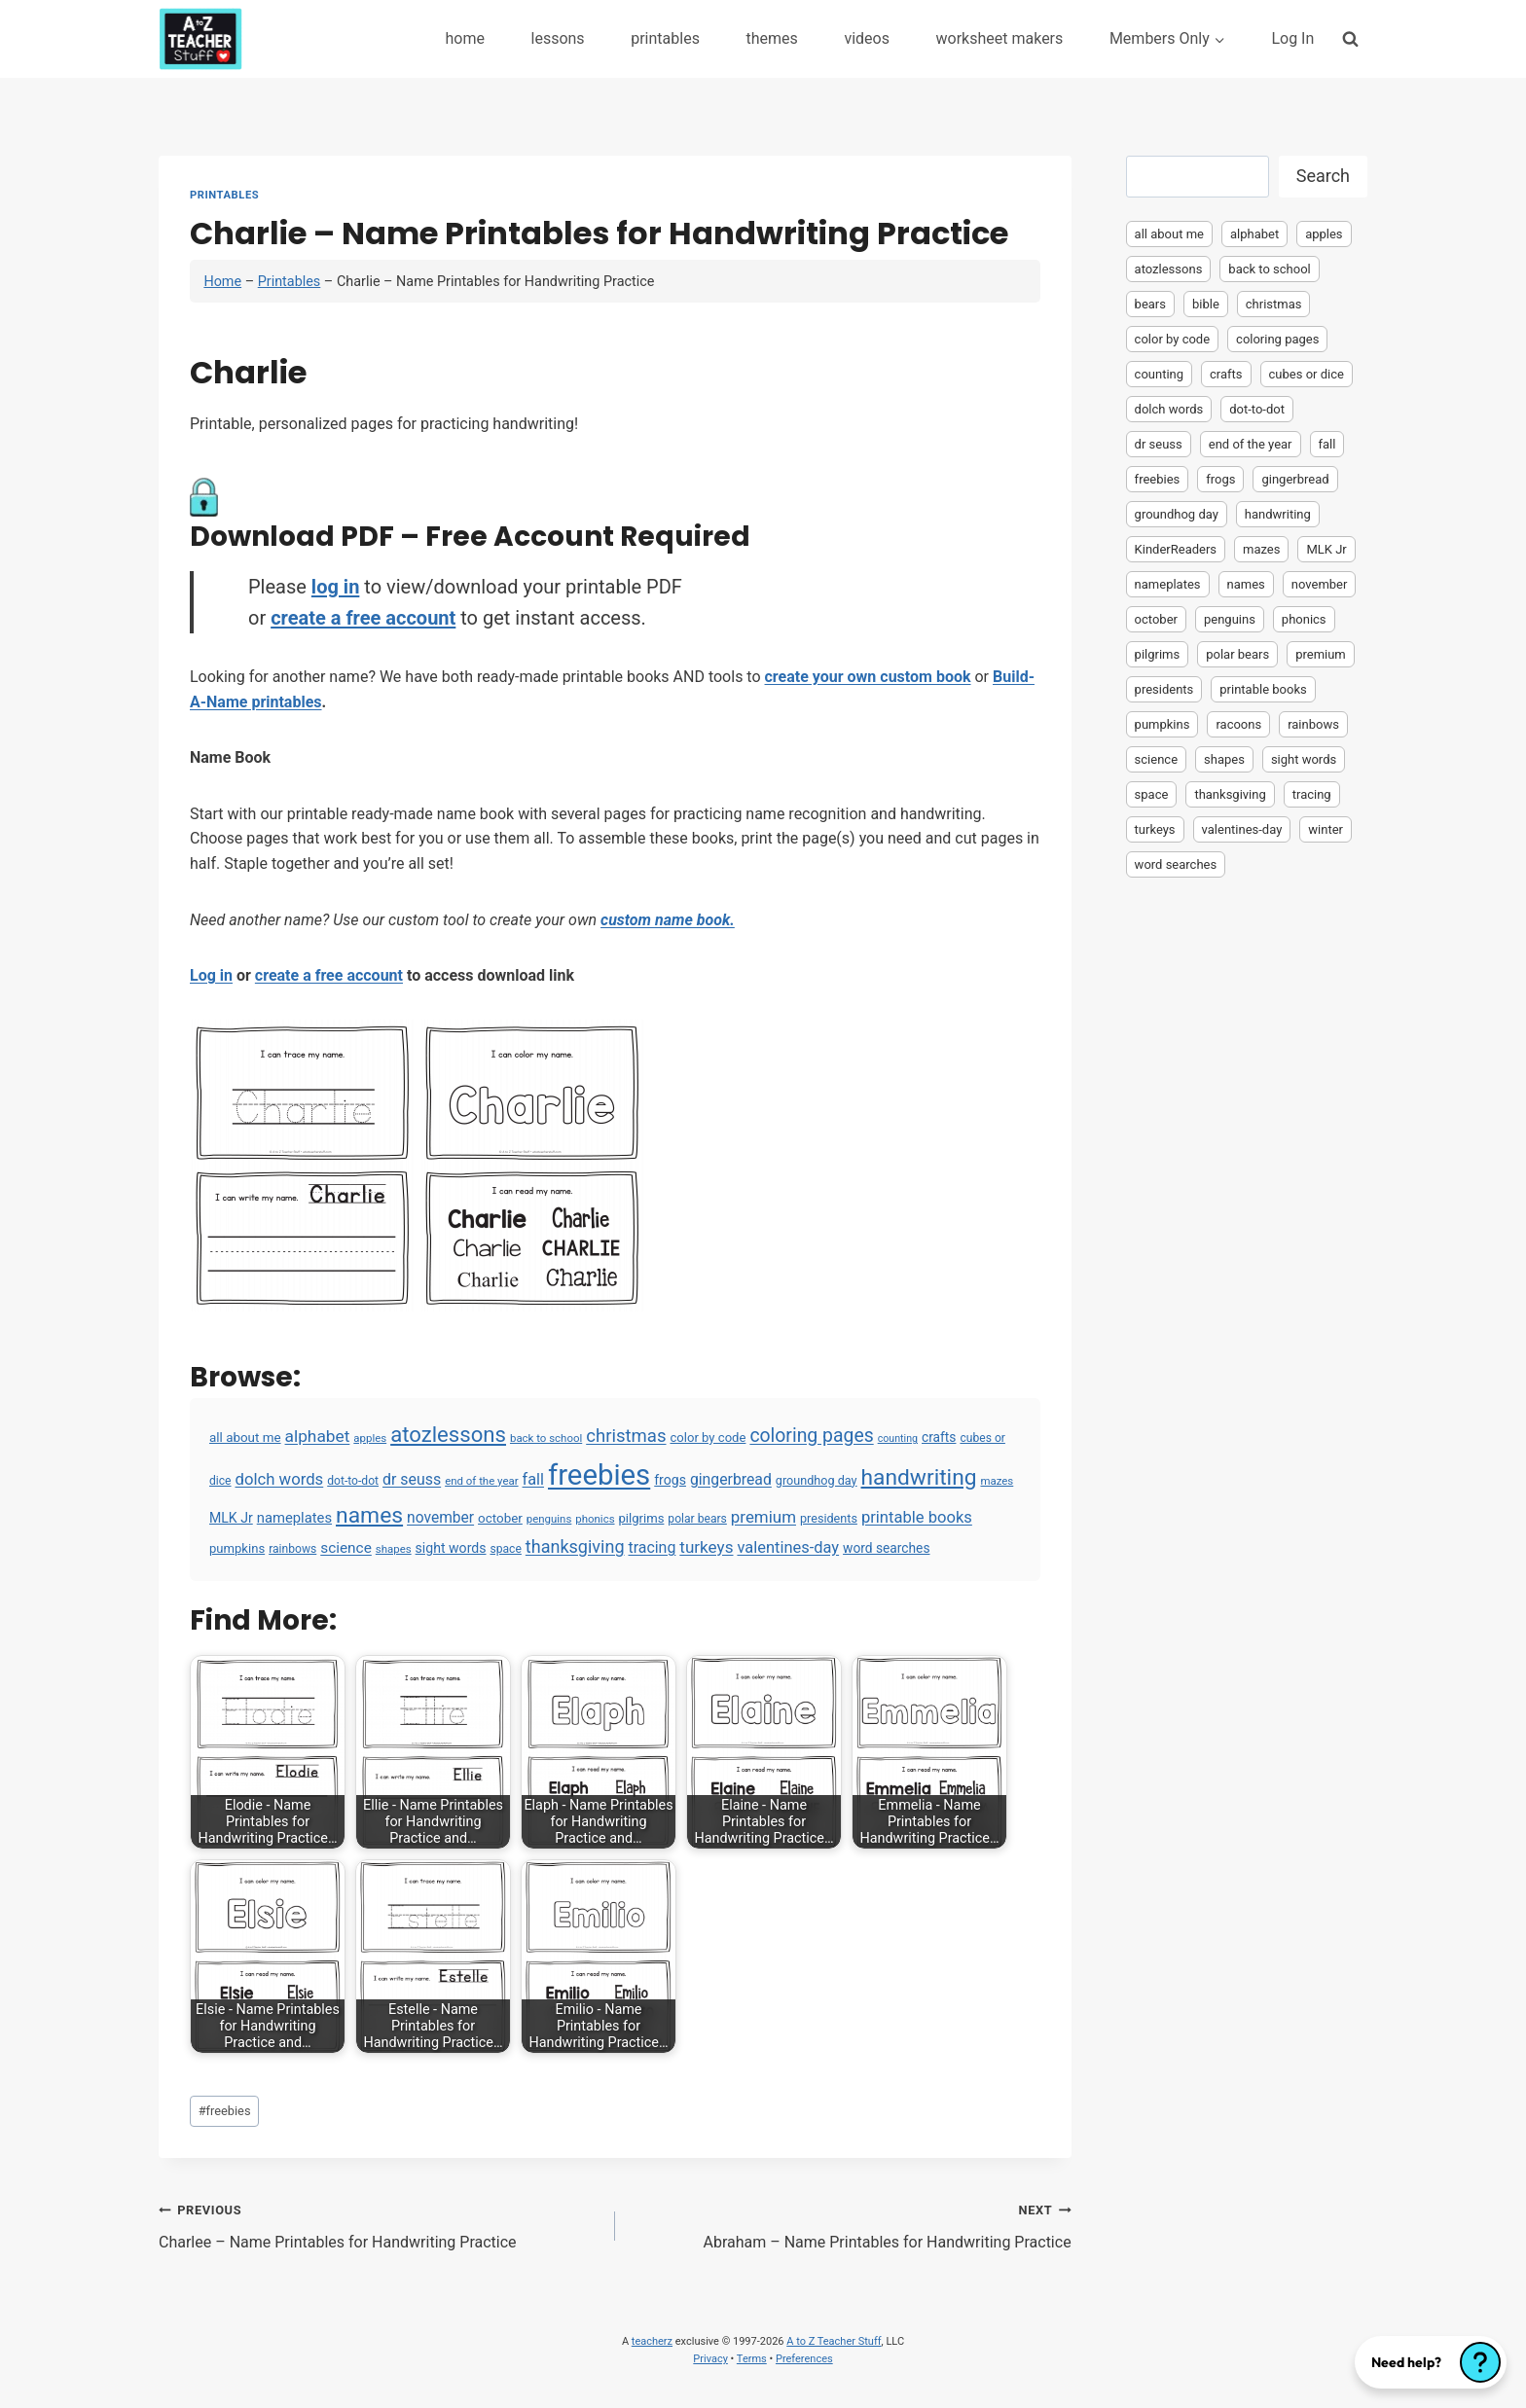  What do you see at coordinates (670, 1480) in the screenshot?
I see `frogs [frogs (9 items)]` at bounding box center [670, 1480].